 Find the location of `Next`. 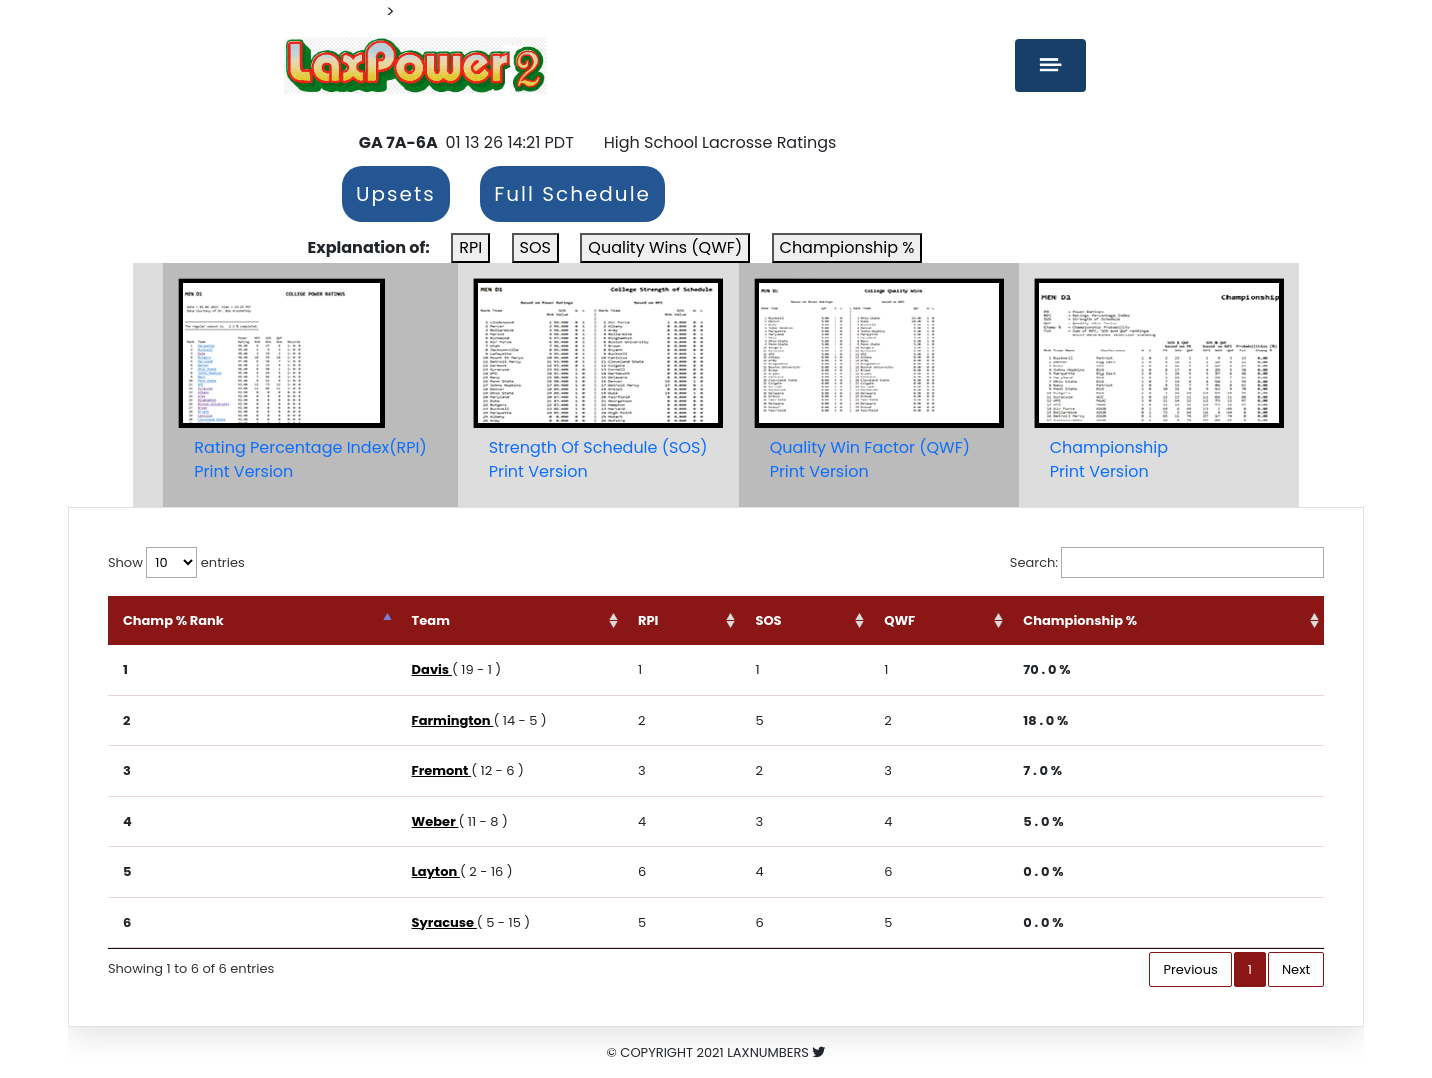

Next is located at coordinates (1296, 969).